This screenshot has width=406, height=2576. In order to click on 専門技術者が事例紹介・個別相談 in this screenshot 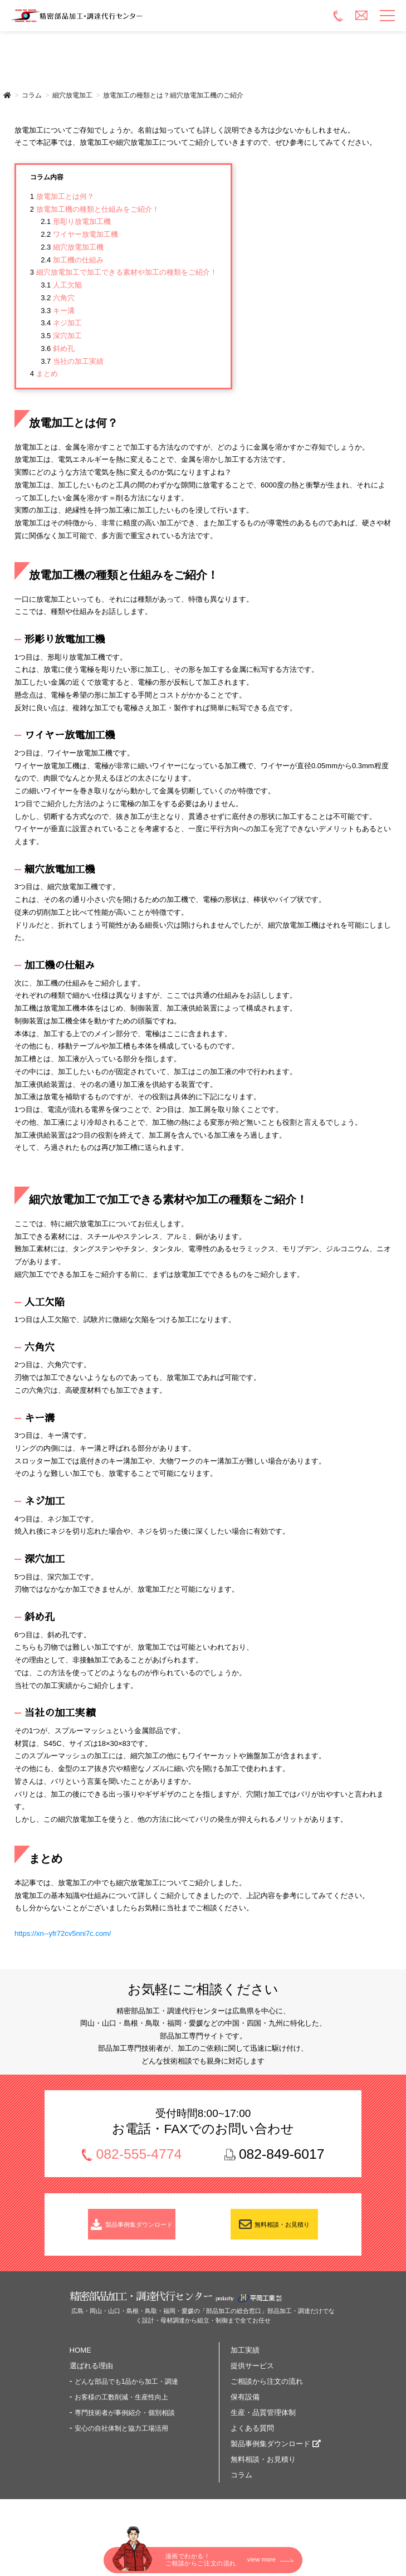, I will do `click(125, 2423)`.